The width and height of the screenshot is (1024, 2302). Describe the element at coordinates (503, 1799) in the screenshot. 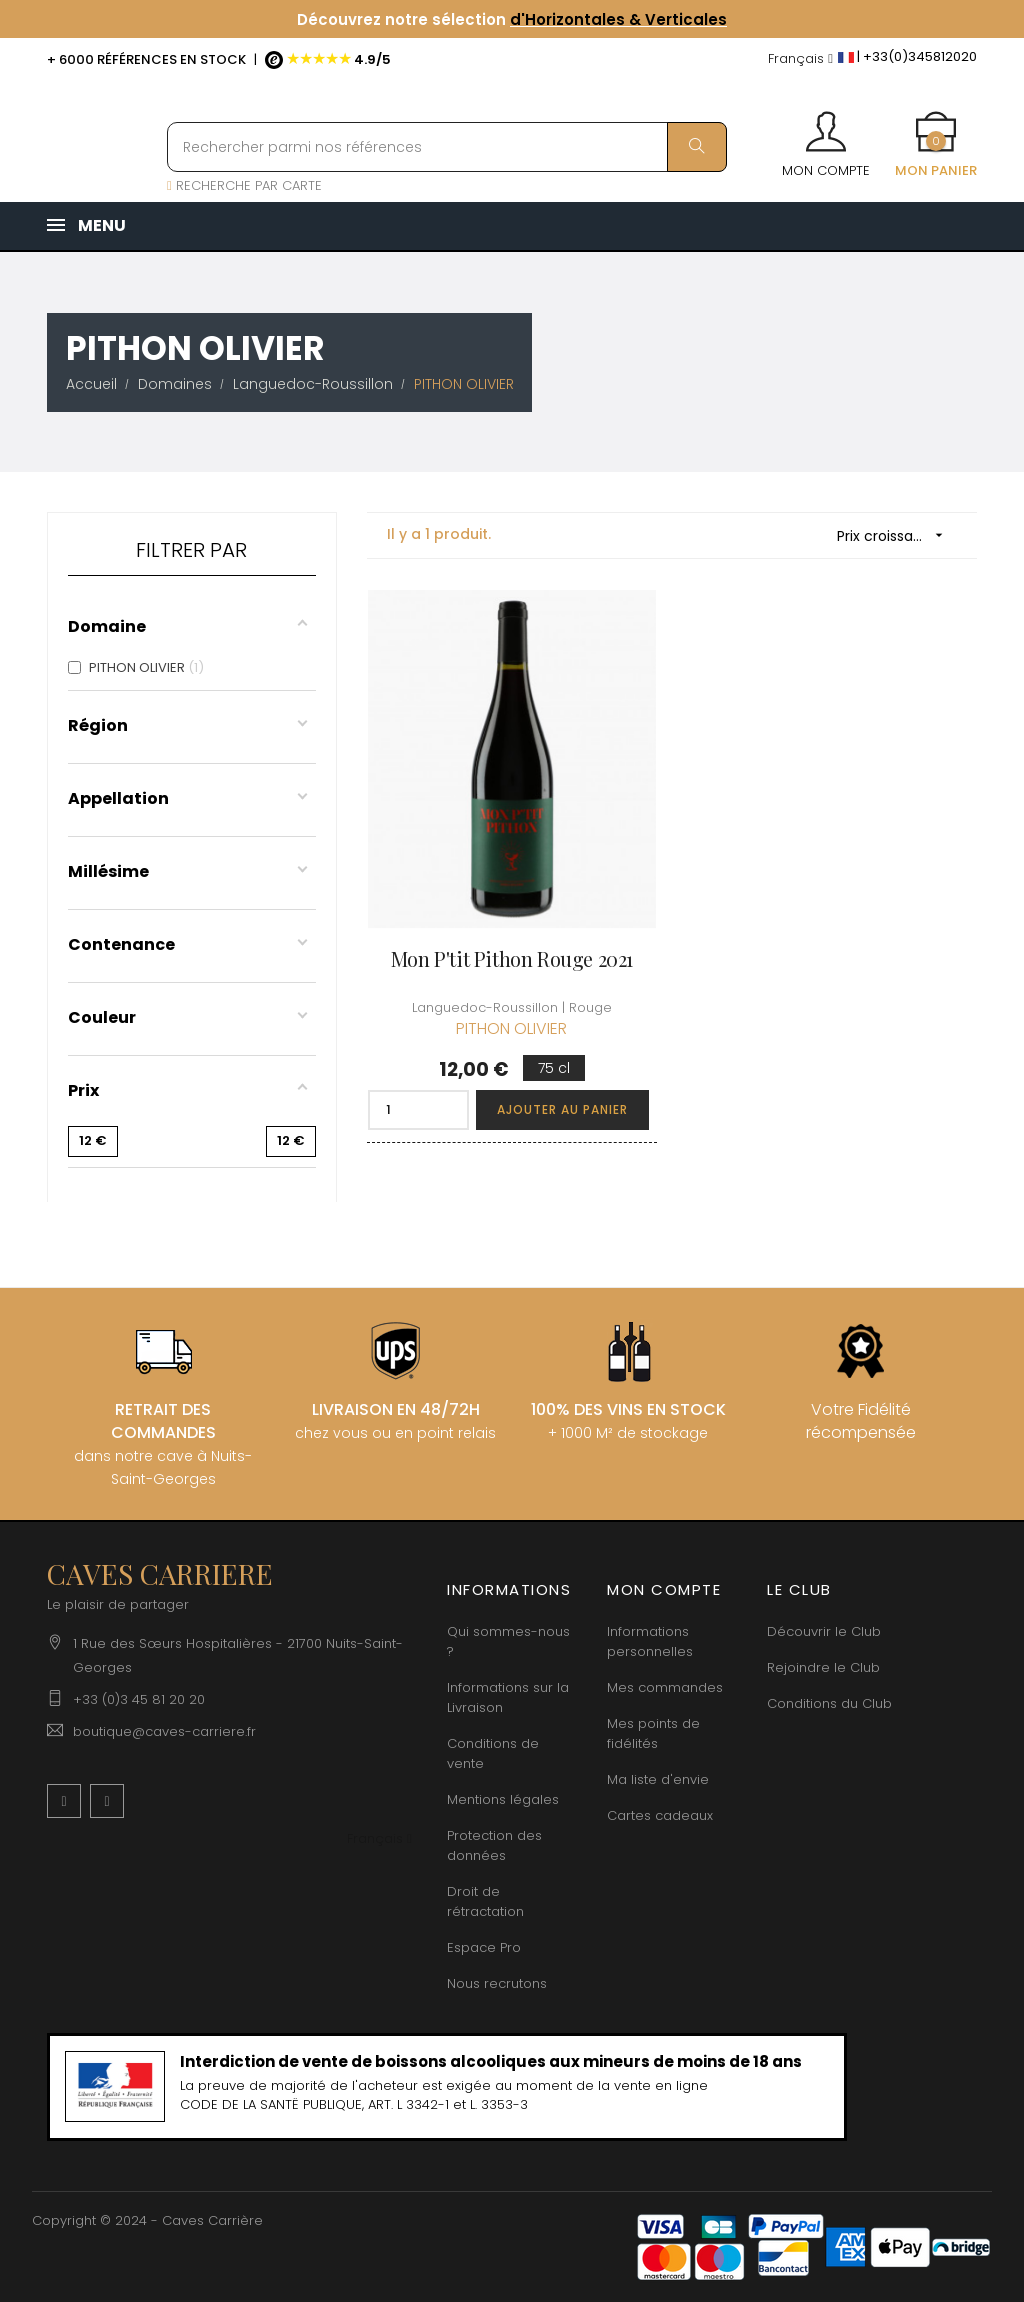

I see `Mentions légales` at that location.